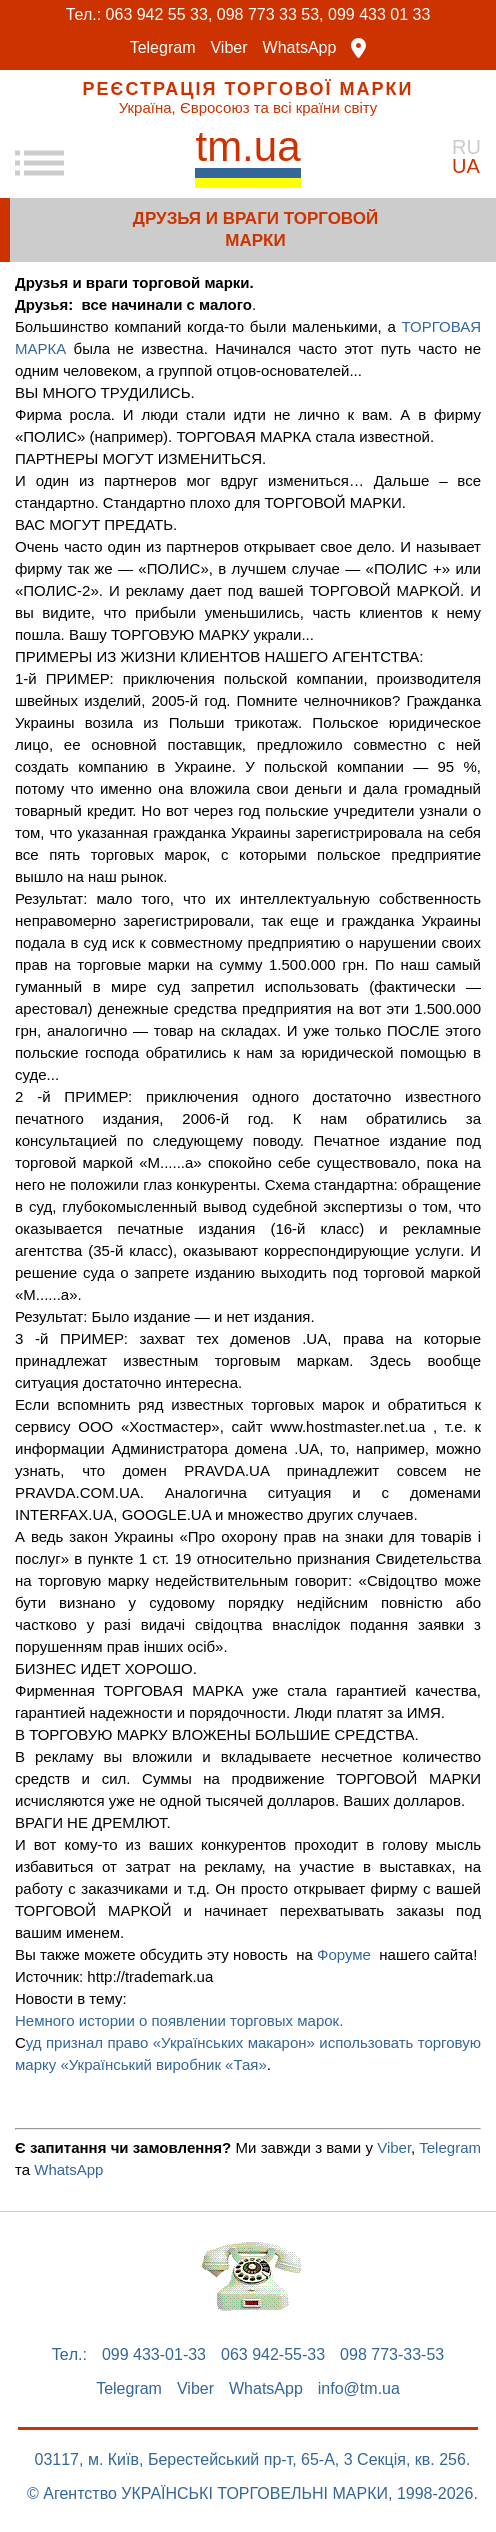  Describe the element at coordinates (273, 2355) in the screenshot. I see `063 942-55-33` at that location.